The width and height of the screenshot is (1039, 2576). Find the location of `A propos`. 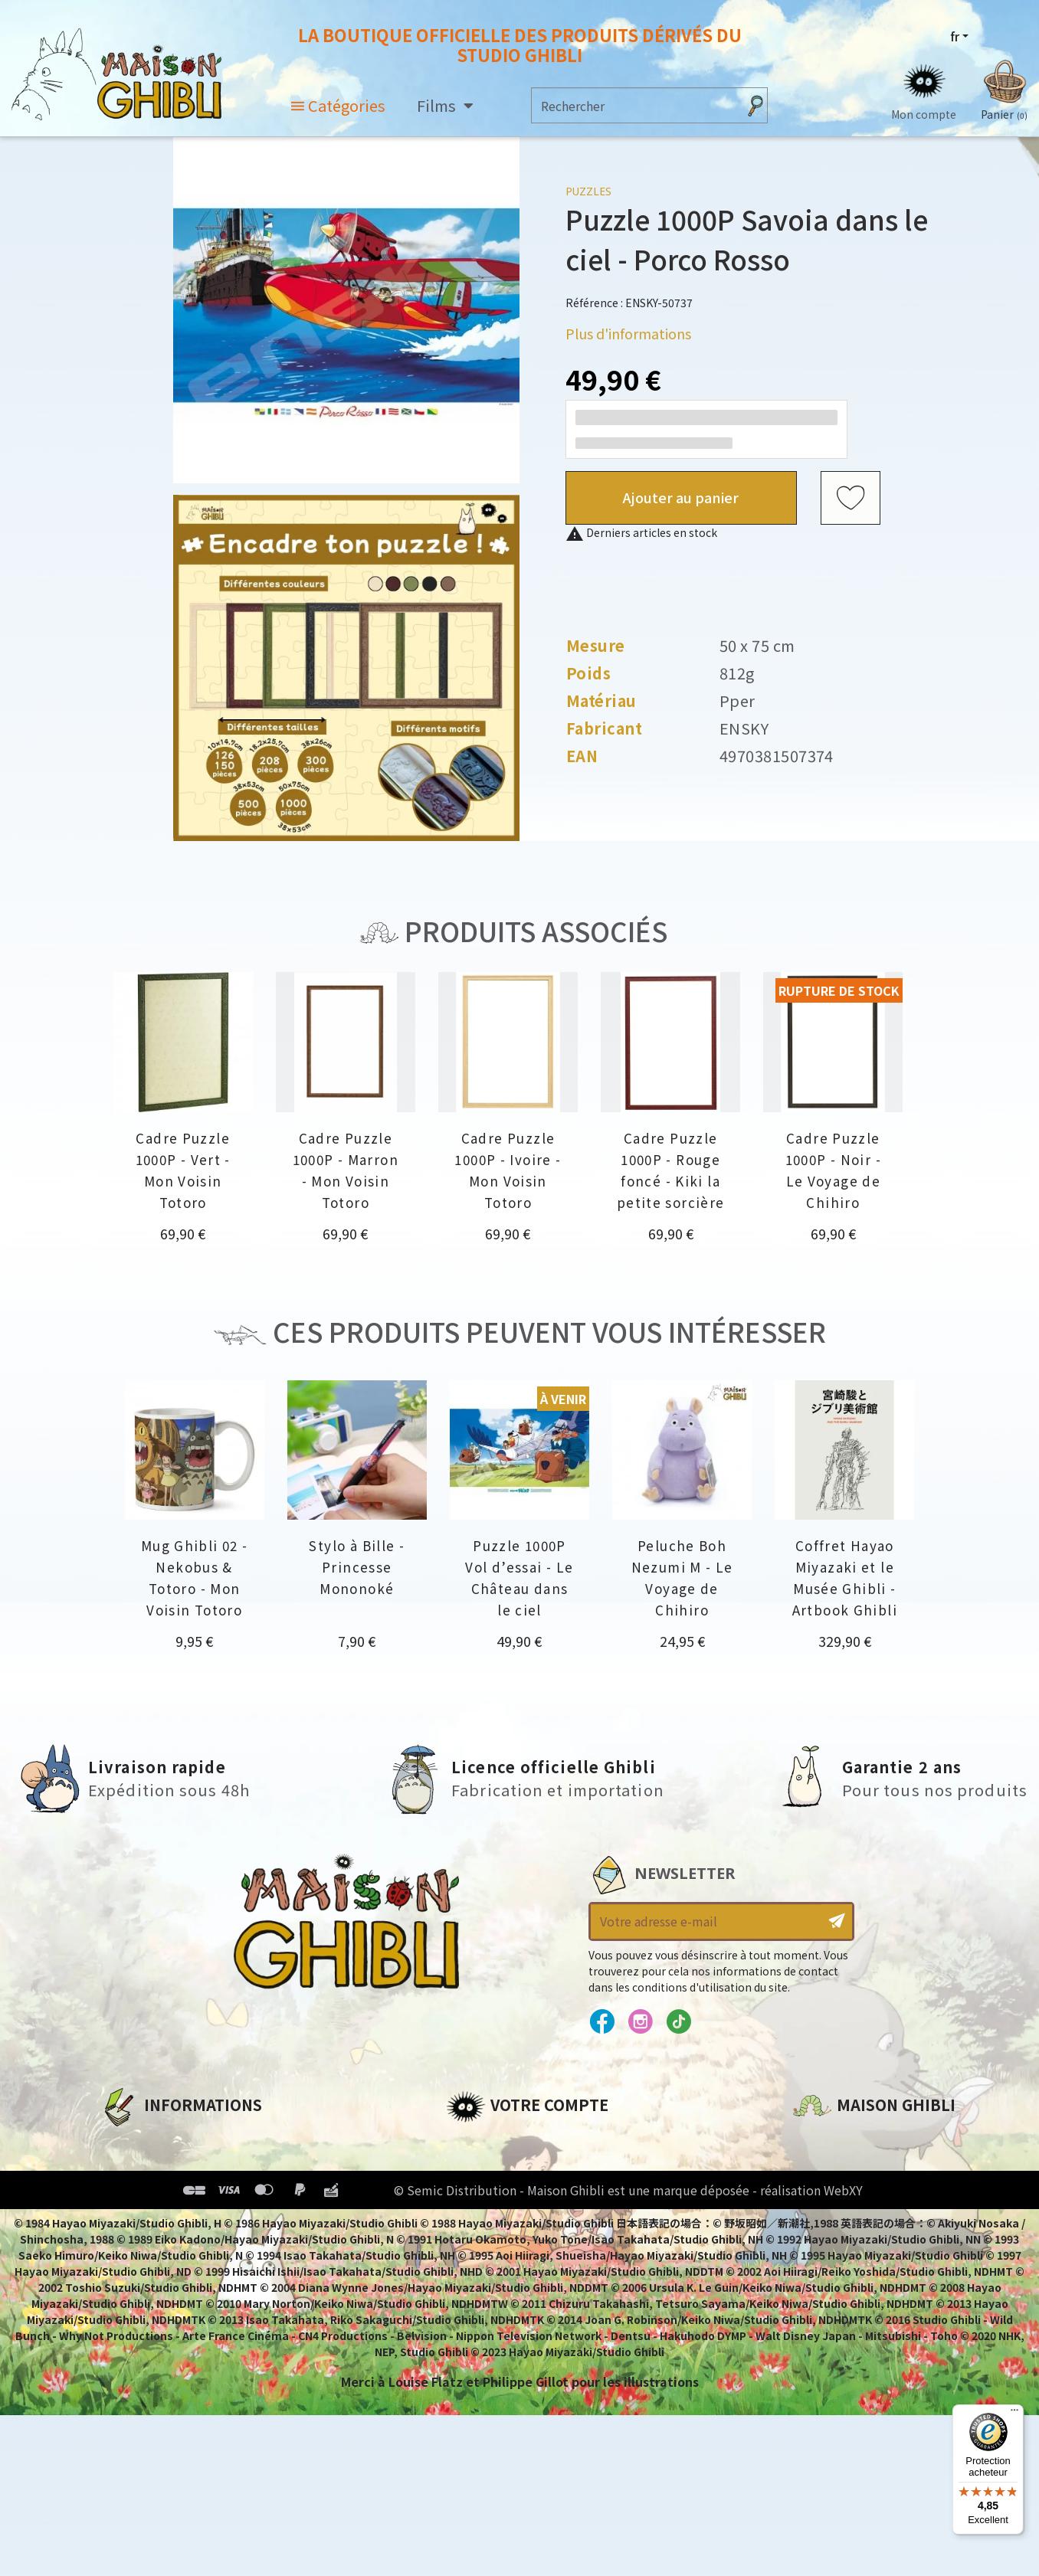

A propos is located at coordinates (128, 2141).